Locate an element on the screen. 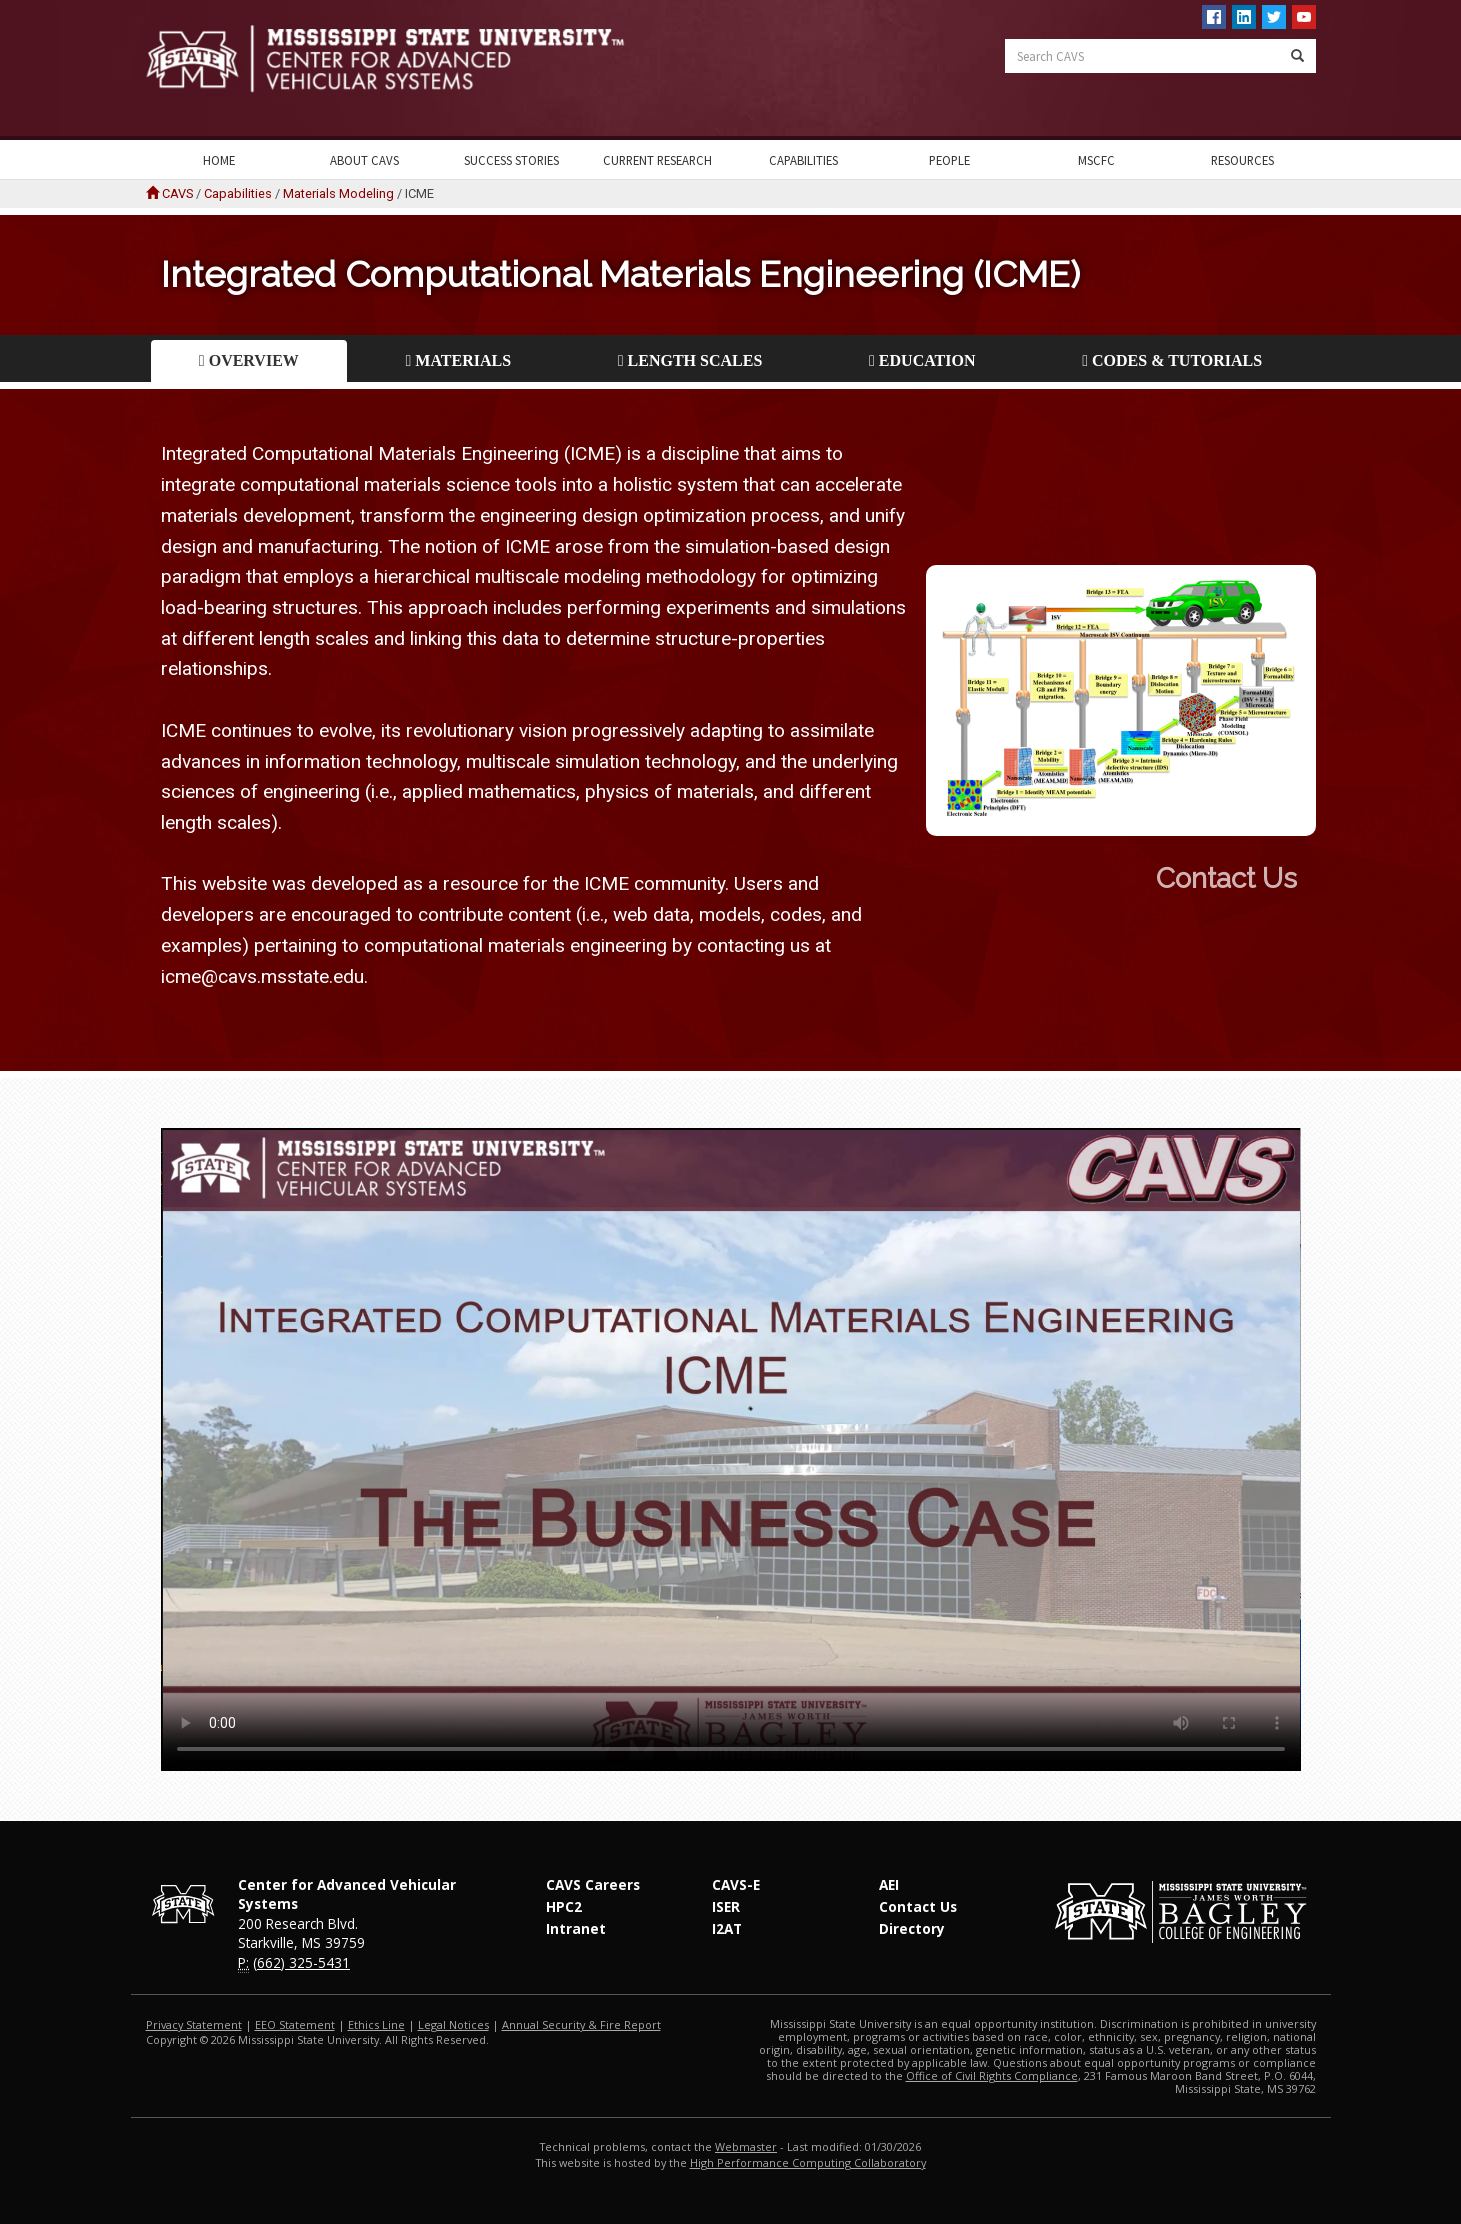  CAVS is located at coordinates (177, 193).